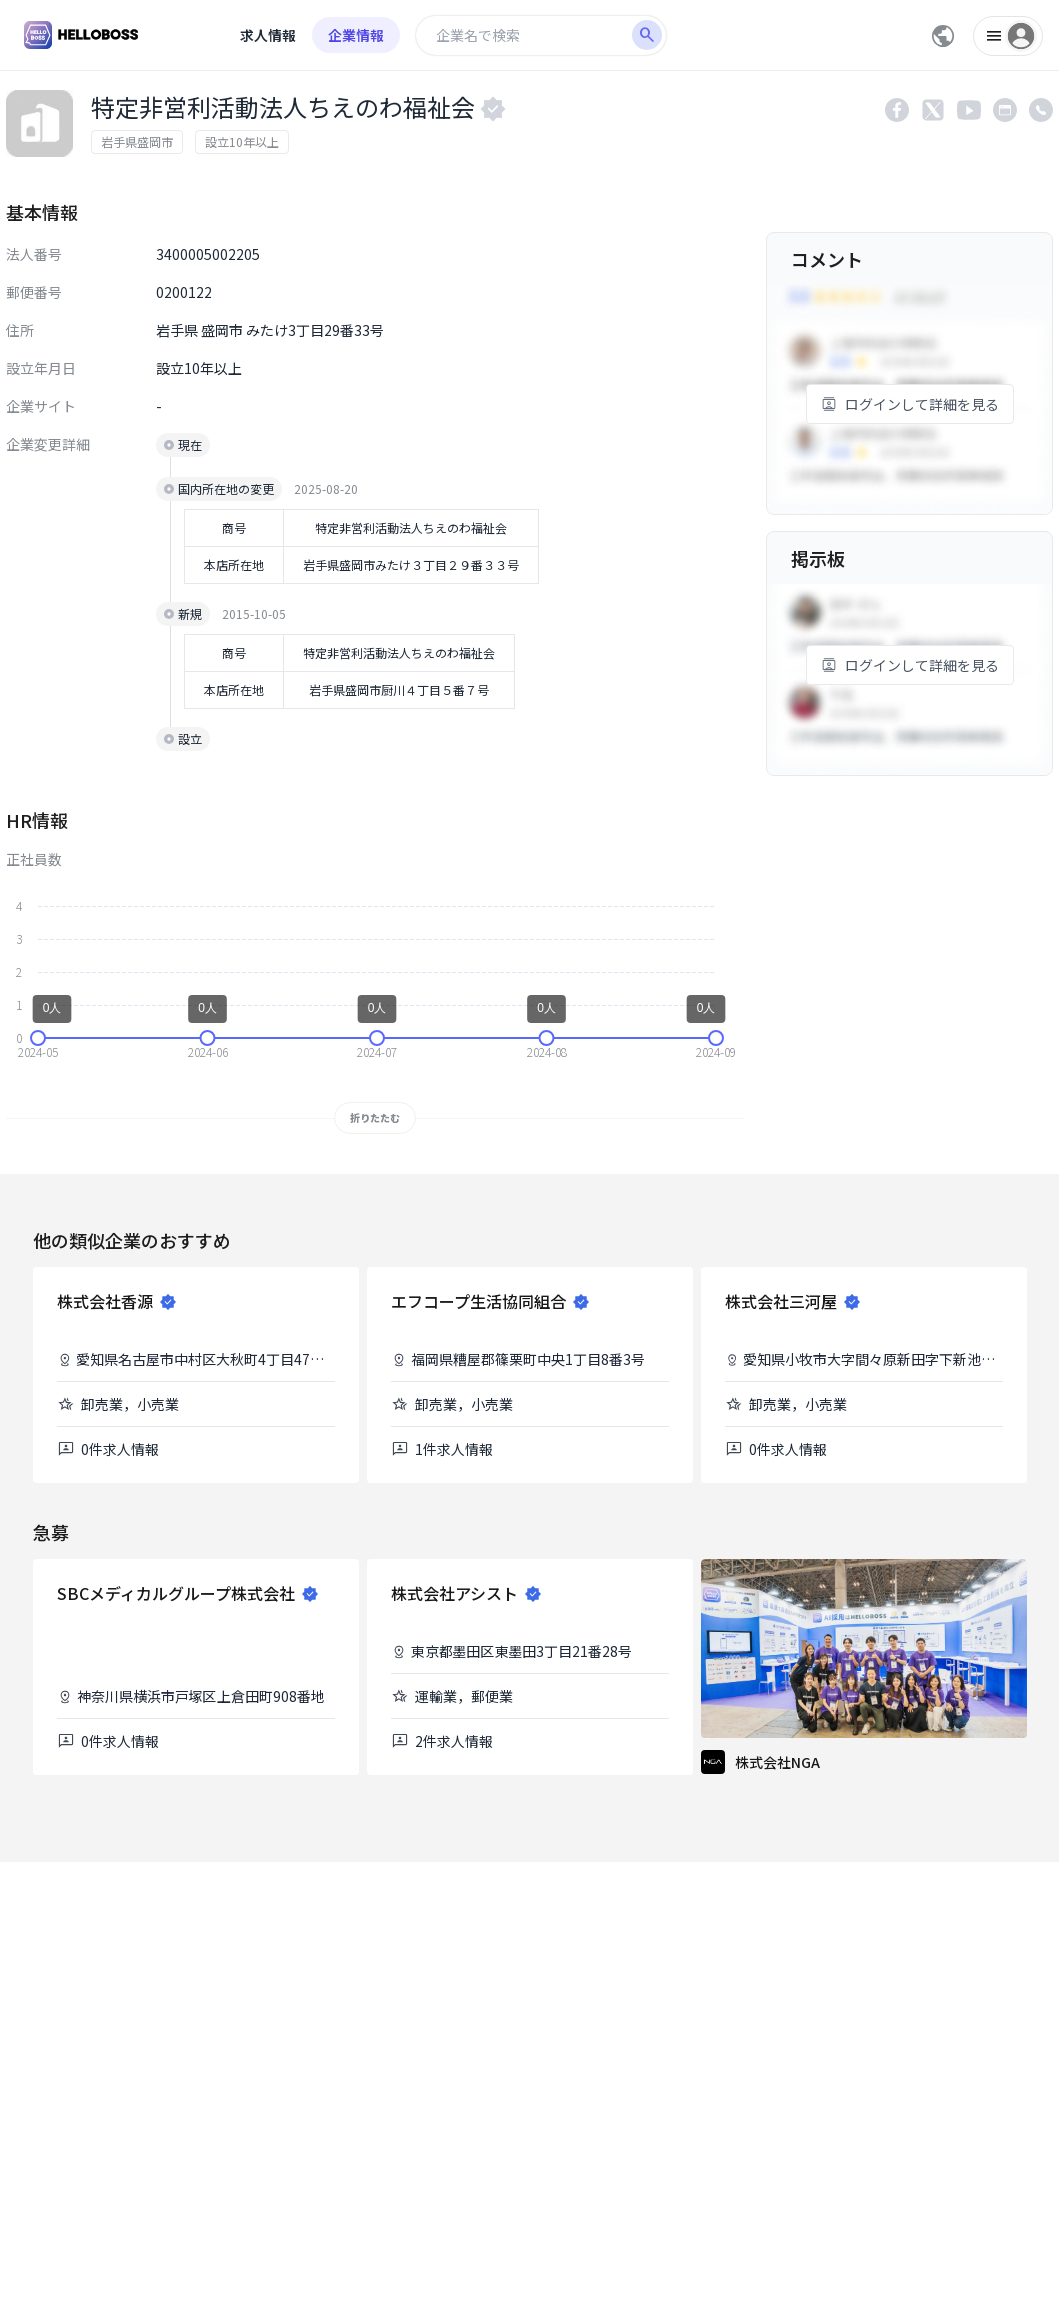 This screenshot has height=2310, width=1059. I want to click on ログインして詳細を見る, so click(910, 404).